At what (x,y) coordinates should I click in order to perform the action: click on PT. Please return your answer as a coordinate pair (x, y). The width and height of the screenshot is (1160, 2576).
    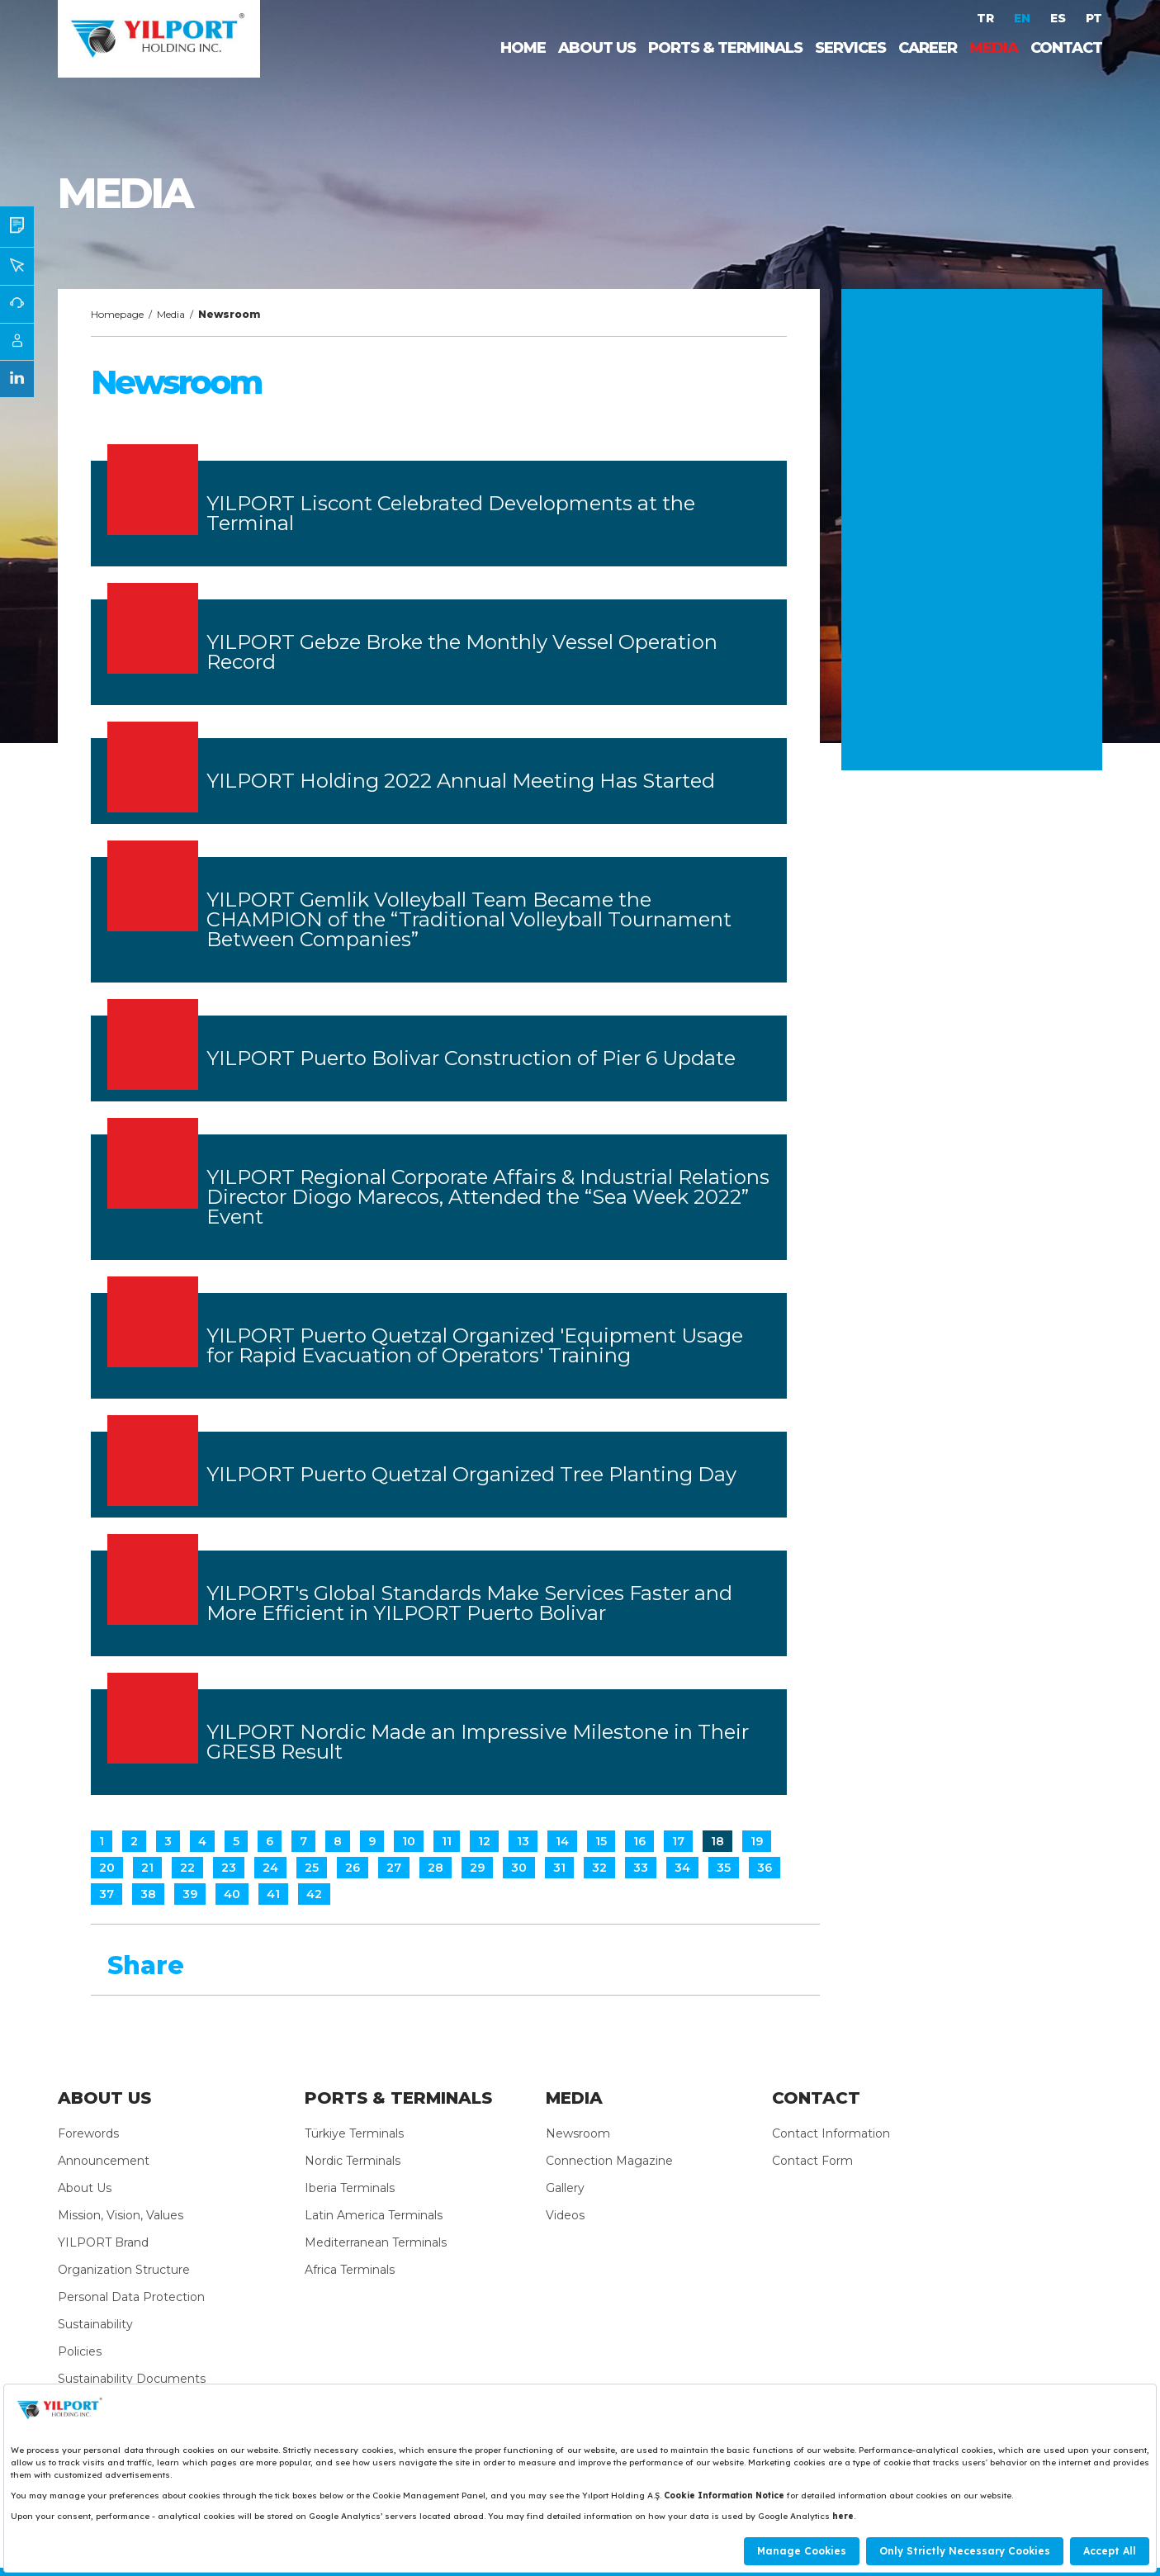
    Looking at the image, I should click on (1094, 18).